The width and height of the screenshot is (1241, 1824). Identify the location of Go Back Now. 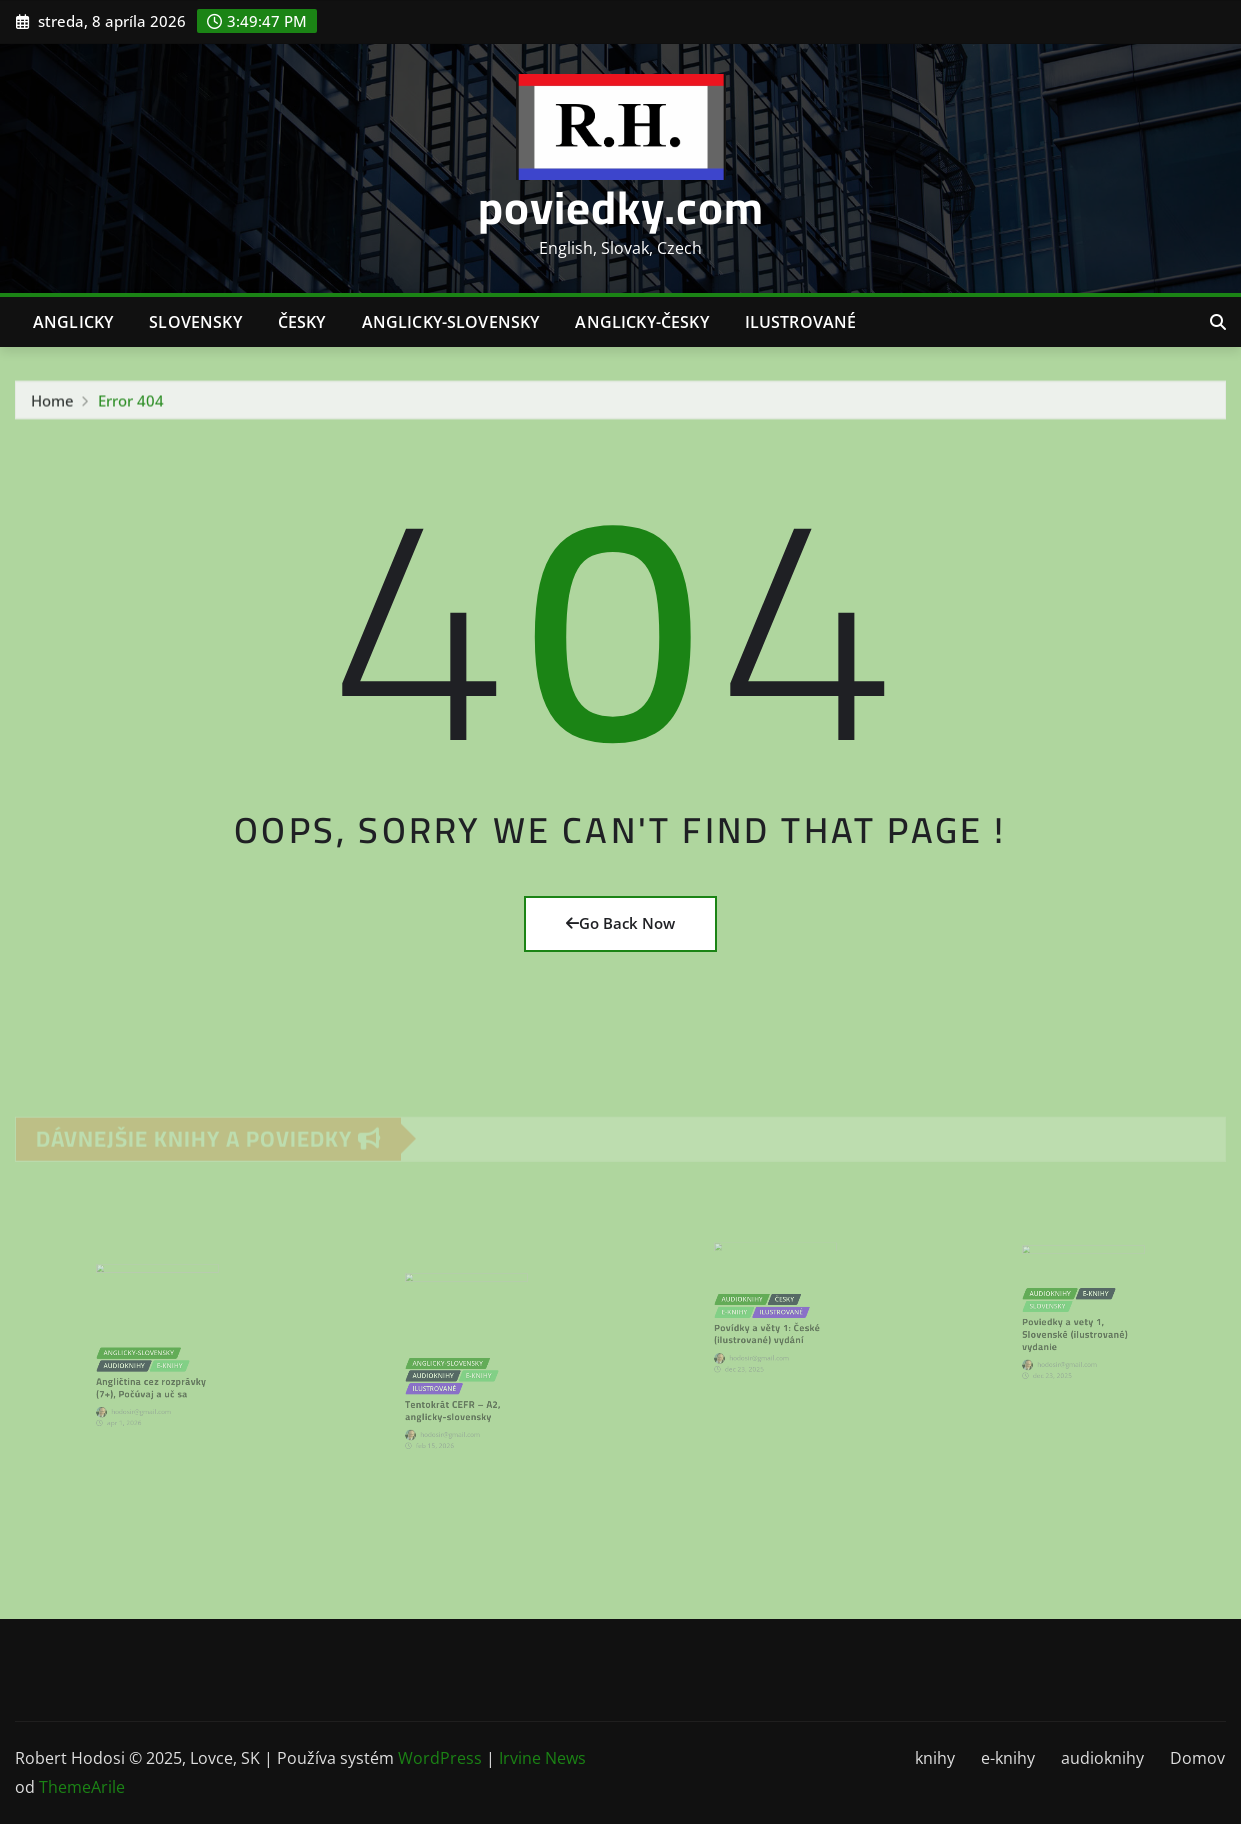
(620, 923).